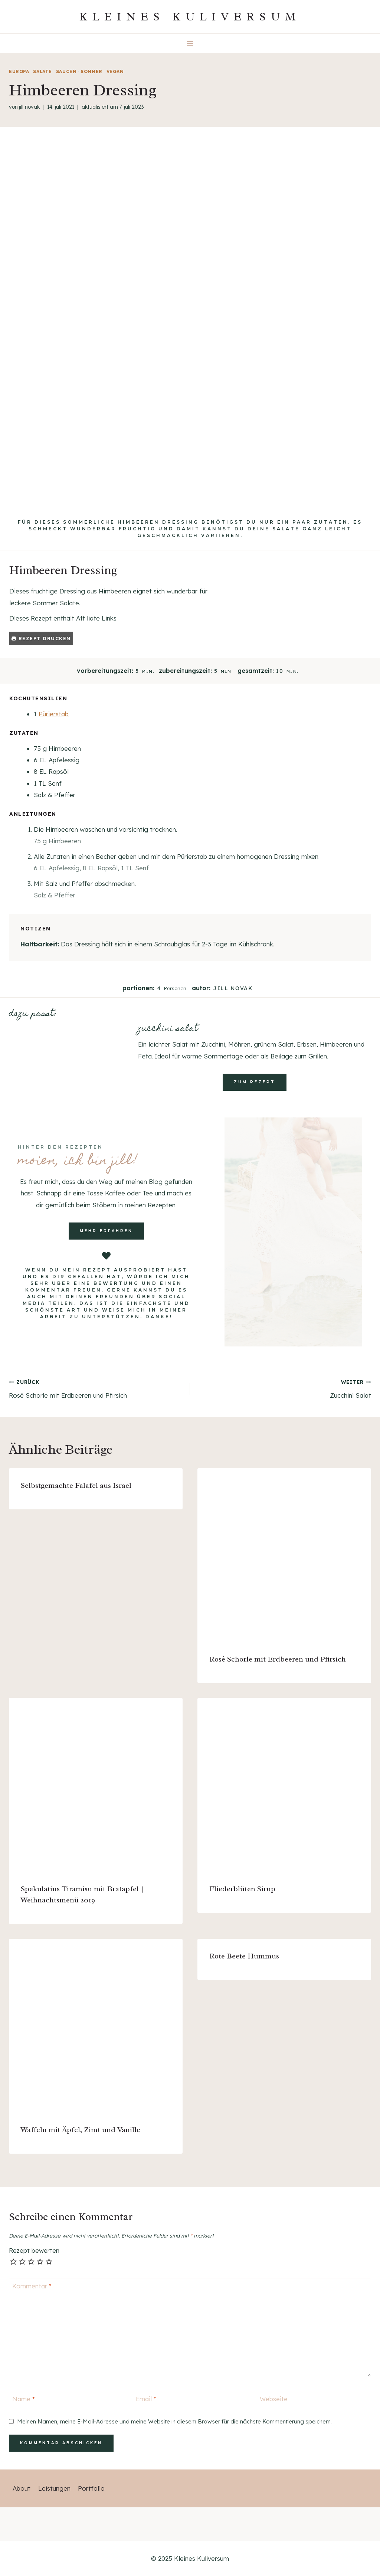  What do you see at coordinates (19, 71) in the screenshot?
I see `Europa` at bounding box center [19, 71].